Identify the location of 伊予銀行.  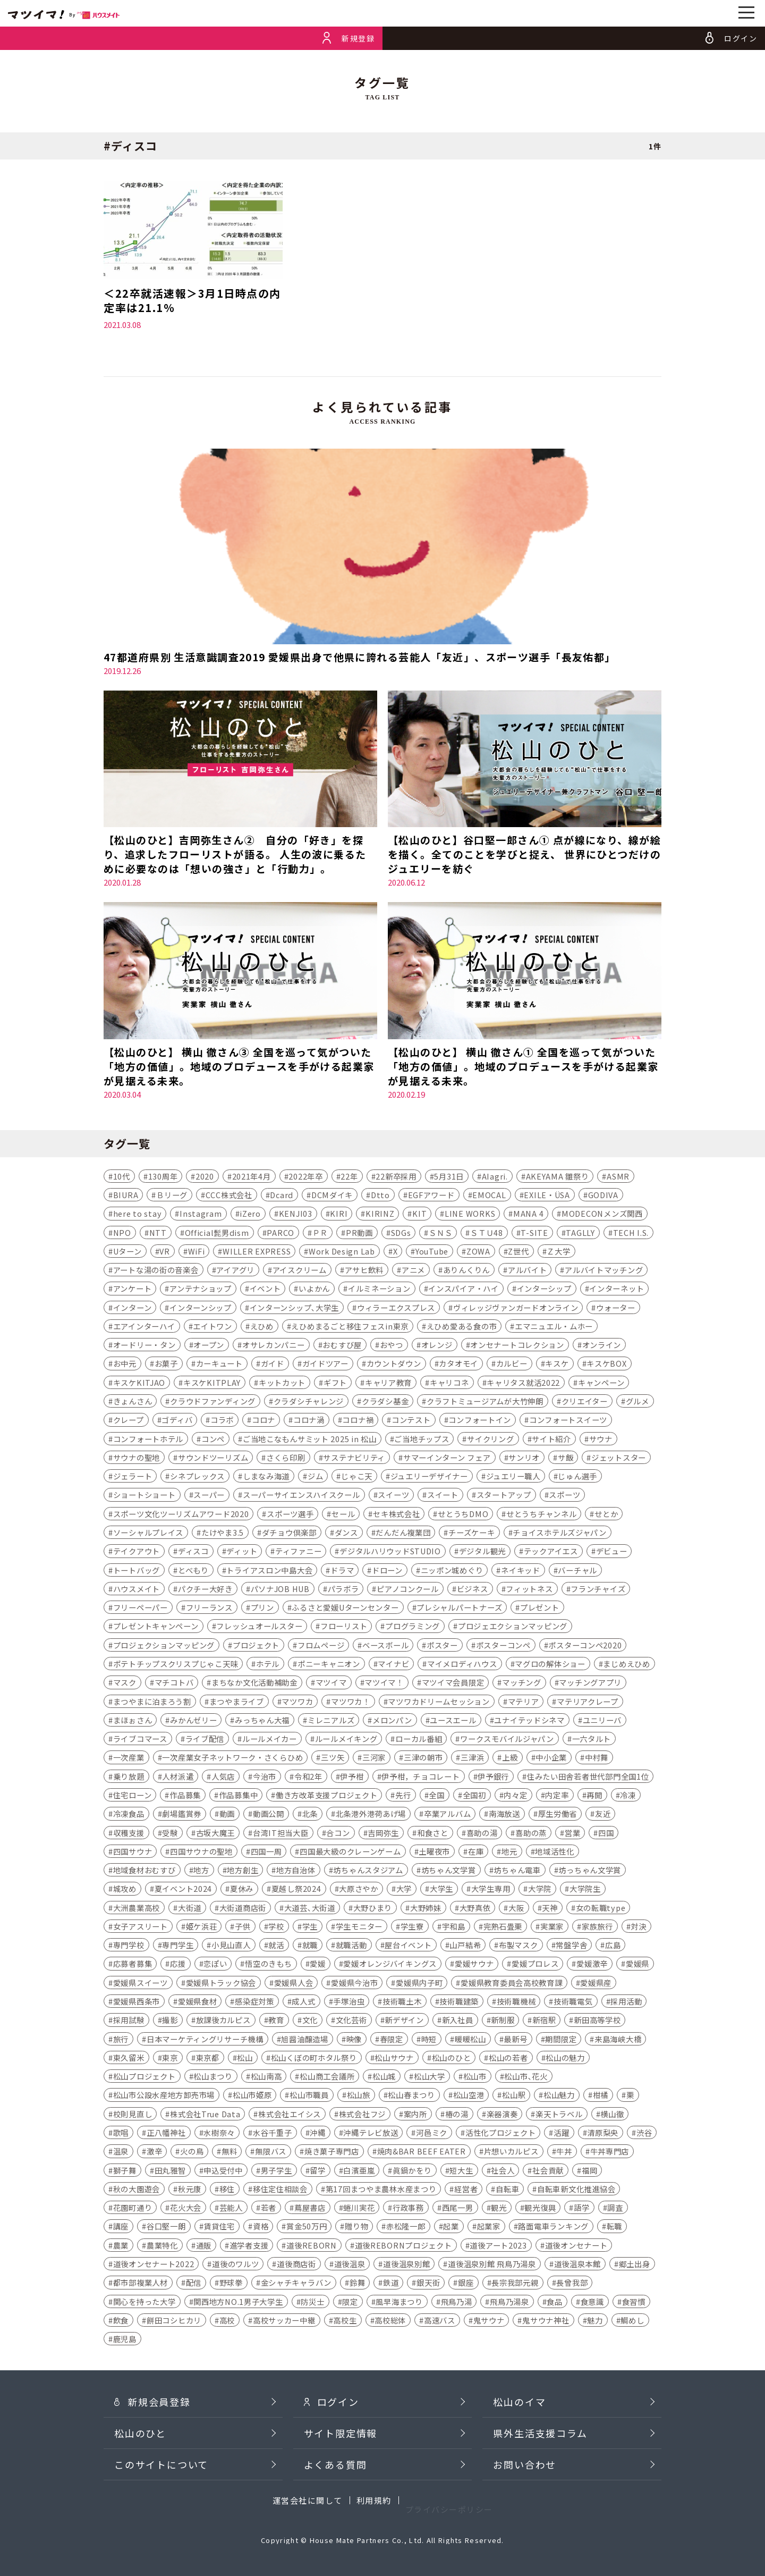
(493, 1777).